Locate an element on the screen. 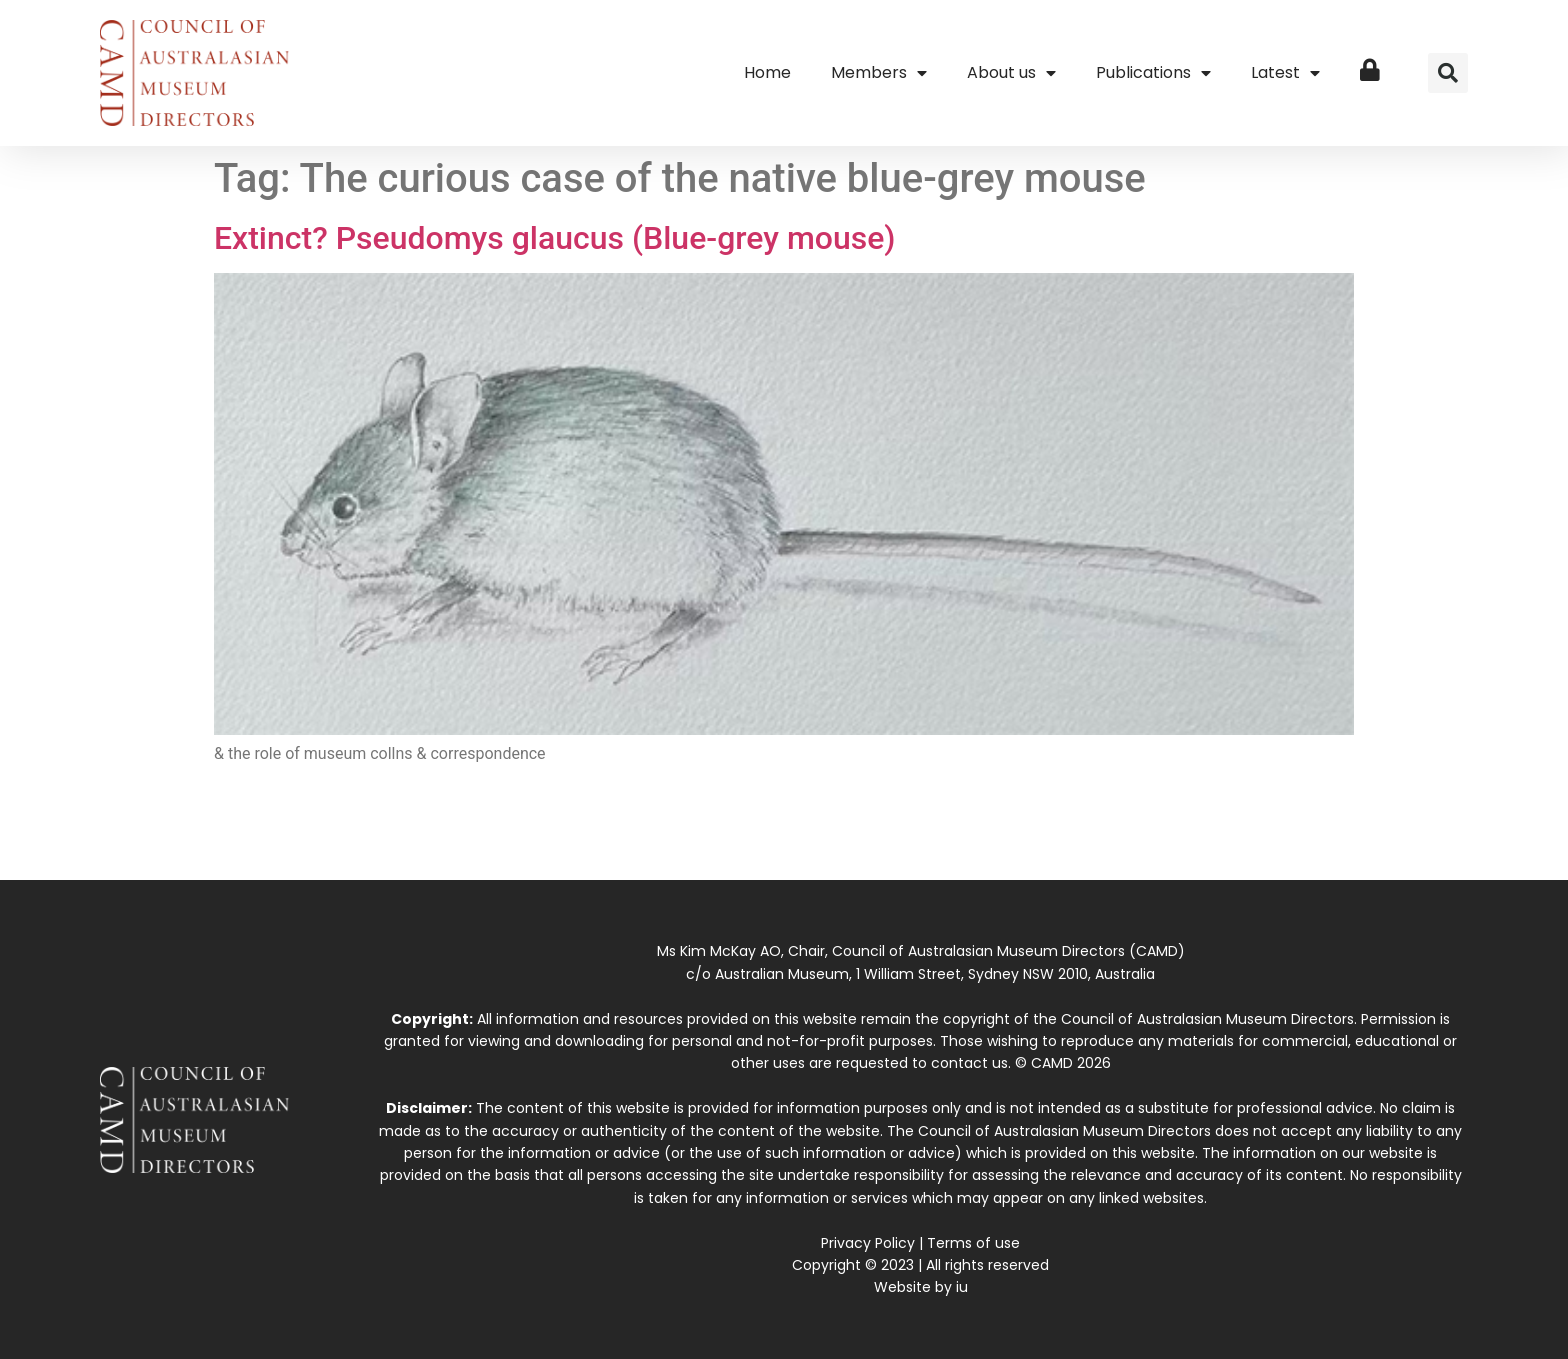  [button] is located at coordinates (1448, 73).